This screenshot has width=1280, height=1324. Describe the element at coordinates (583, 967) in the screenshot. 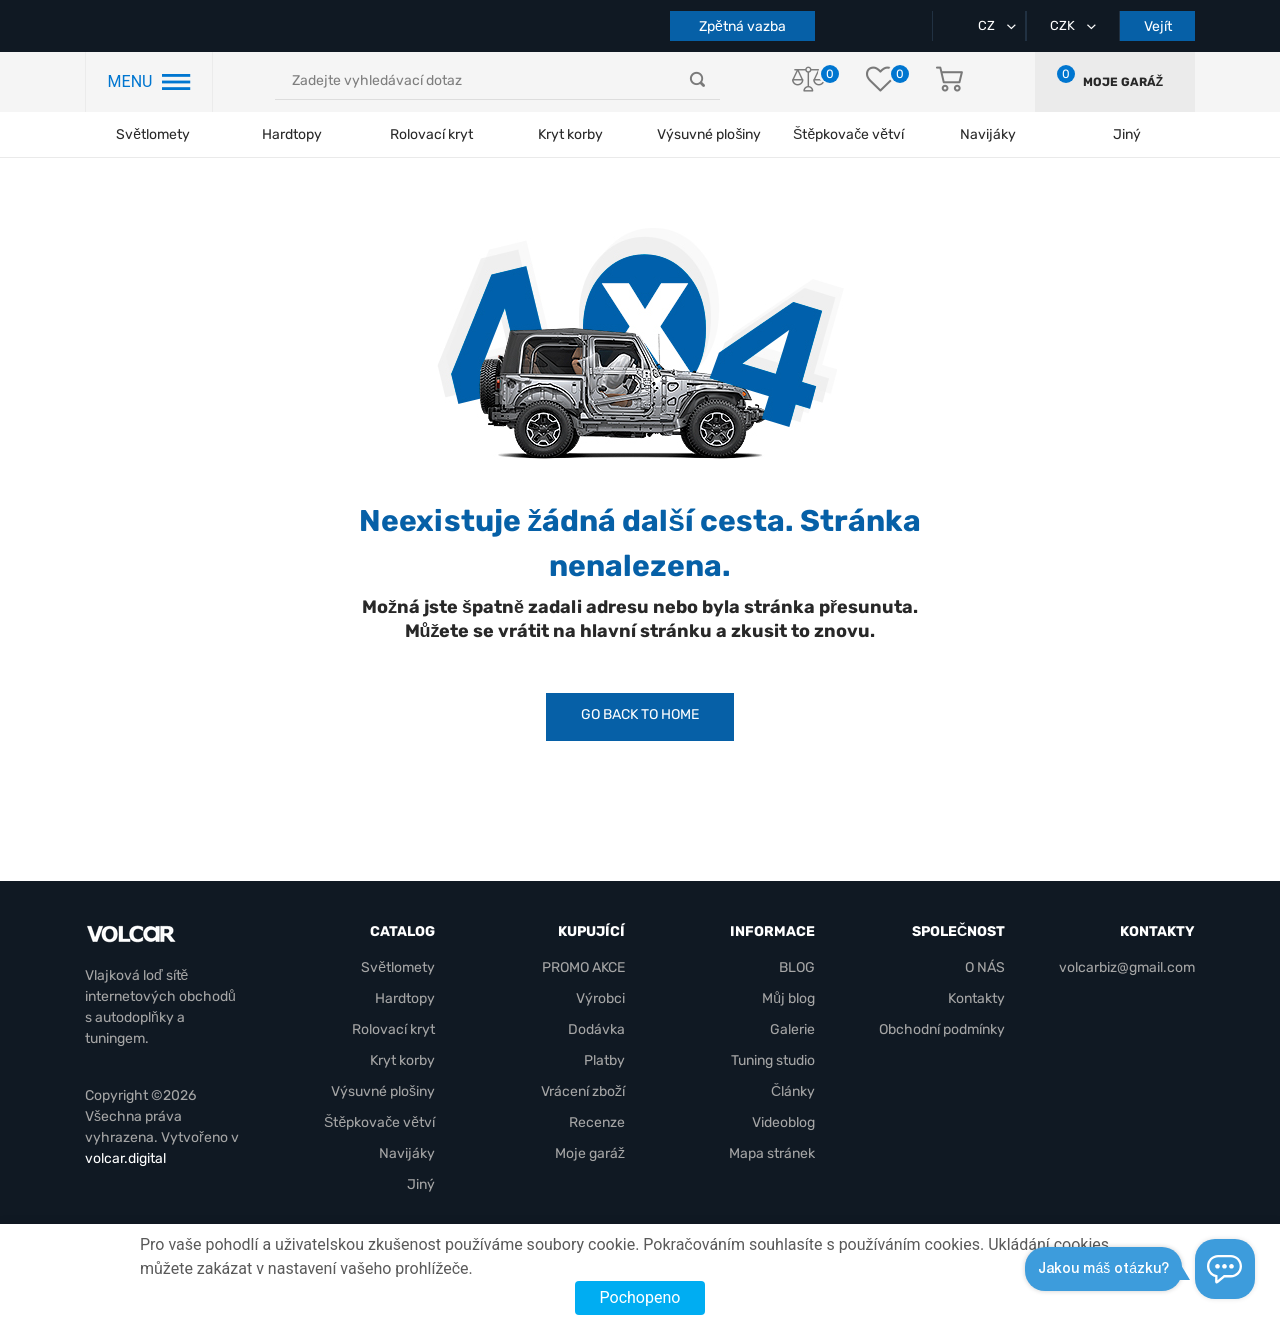

I see `PROMO AKCE` at that location.